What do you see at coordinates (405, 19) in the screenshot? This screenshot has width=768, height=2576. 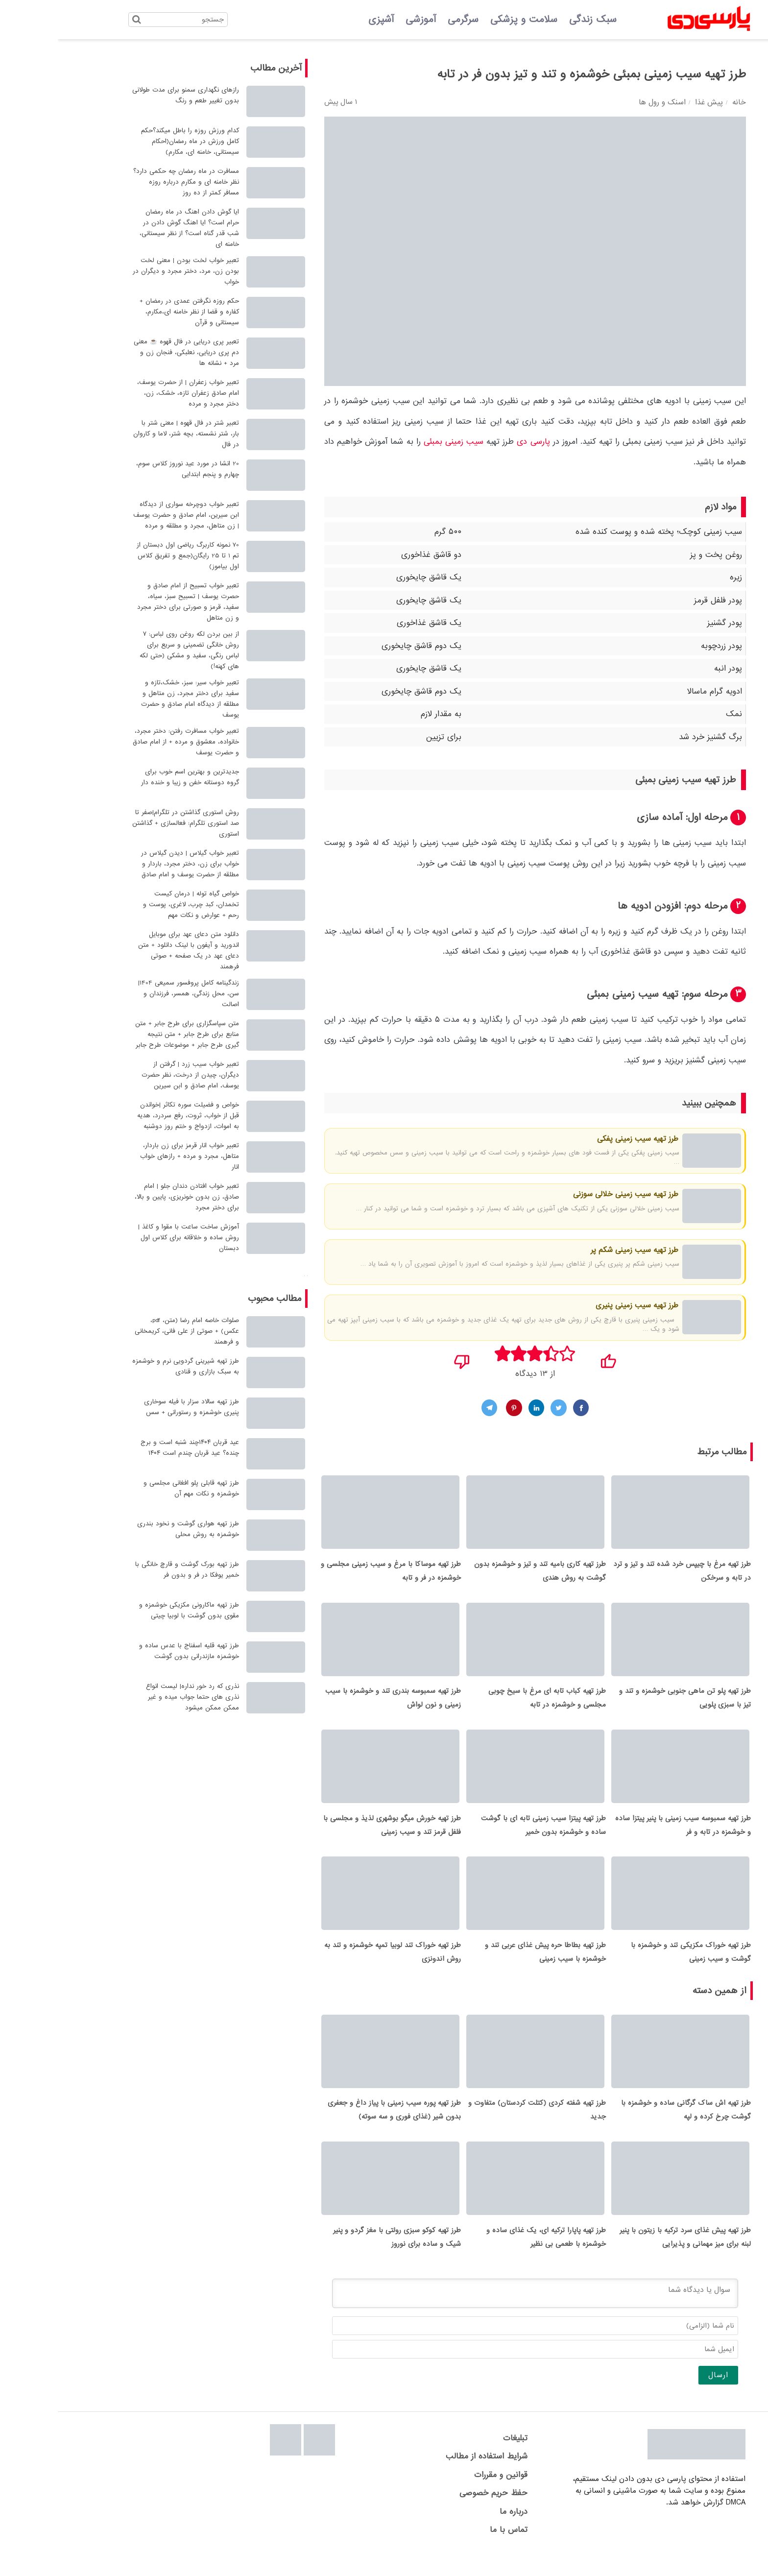 I see `سرگرمی` at bounding box center [405, 19].